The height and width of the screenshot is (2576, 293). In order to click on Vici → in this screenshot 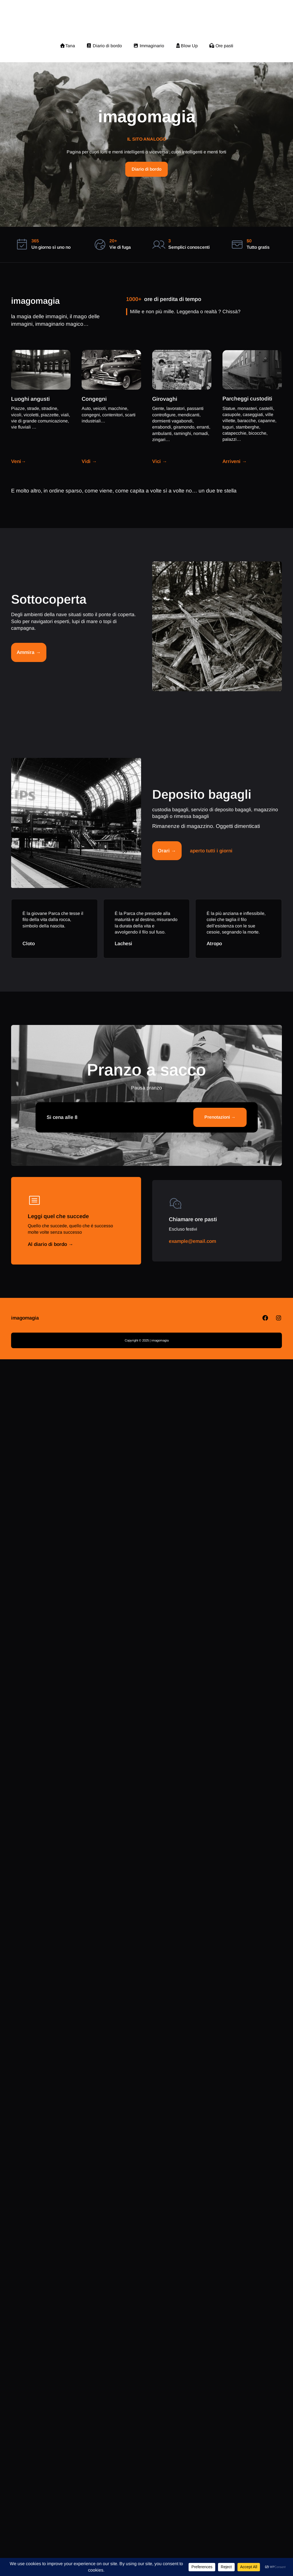, I will do `click(159, 461)`.